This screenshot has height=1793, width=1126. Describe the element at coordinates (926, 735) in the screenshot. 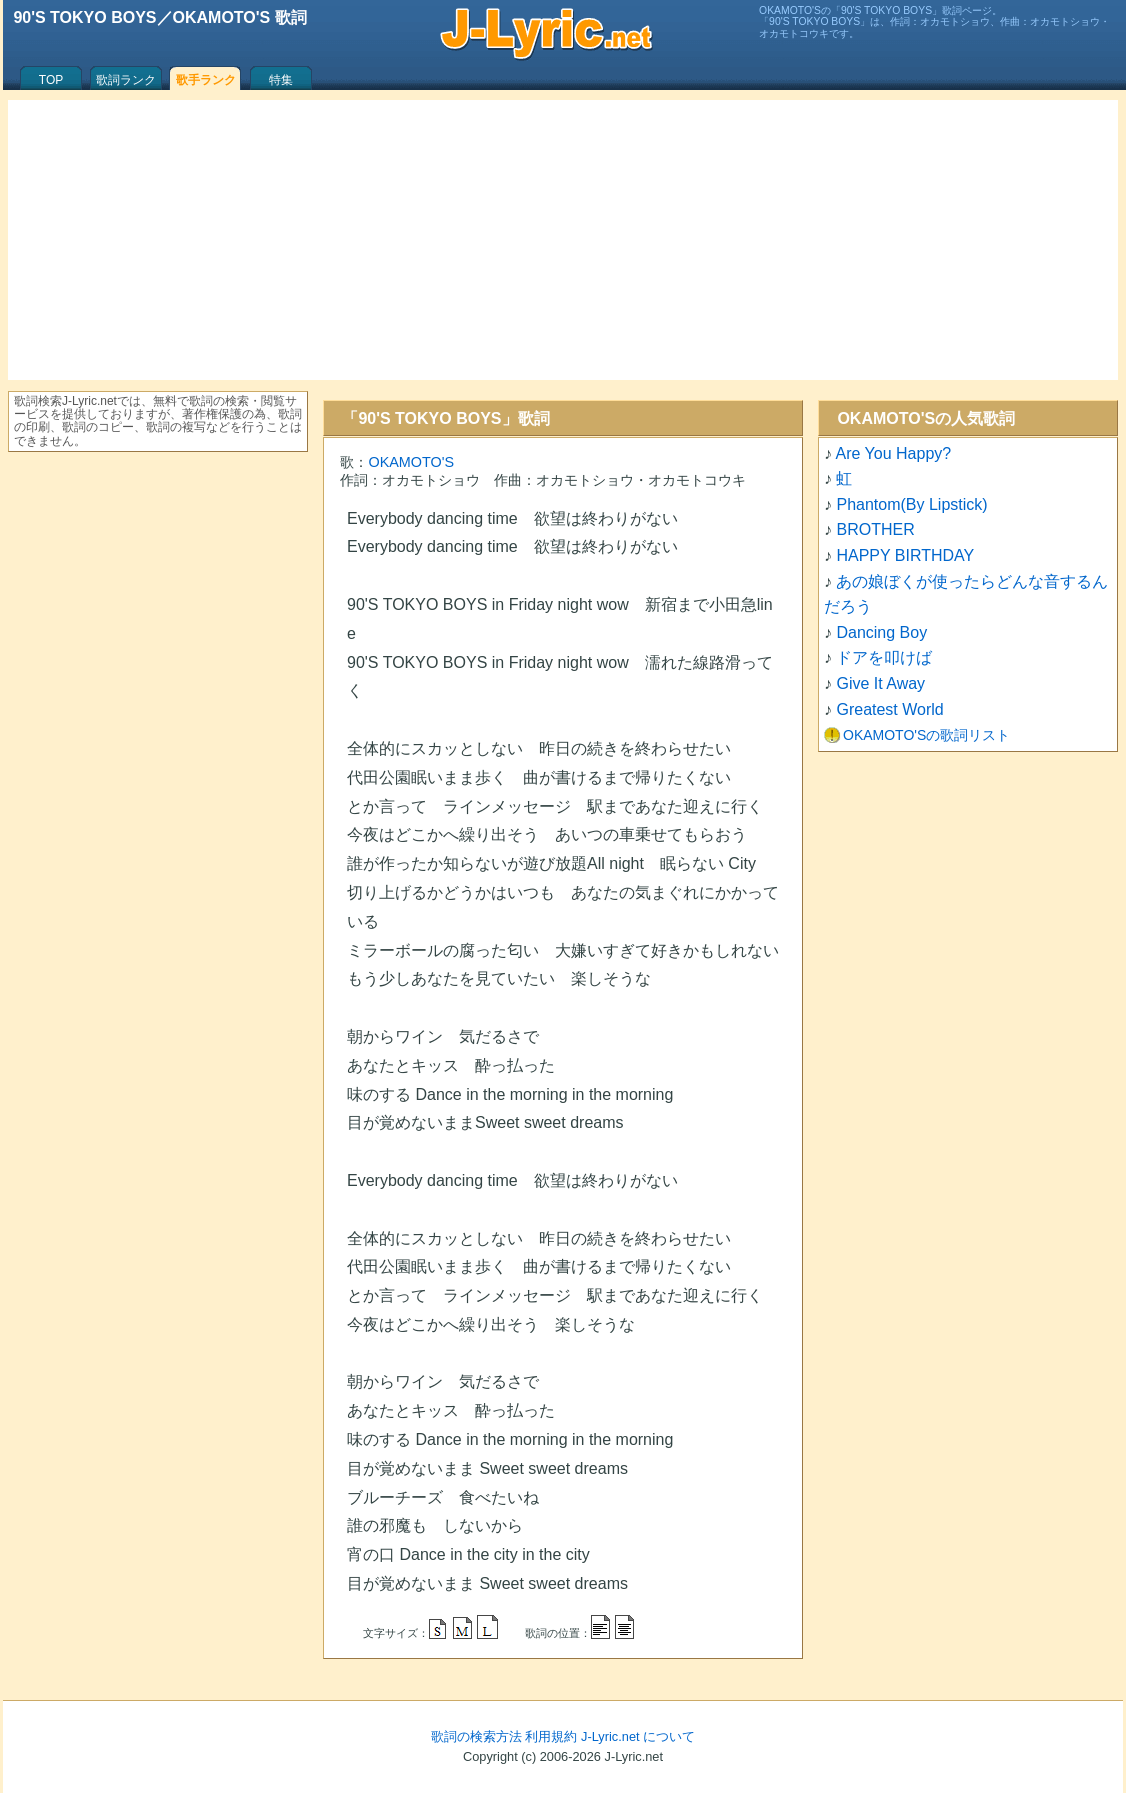

I see `OKAMOTO'Sの歌詞リスト` at that location.